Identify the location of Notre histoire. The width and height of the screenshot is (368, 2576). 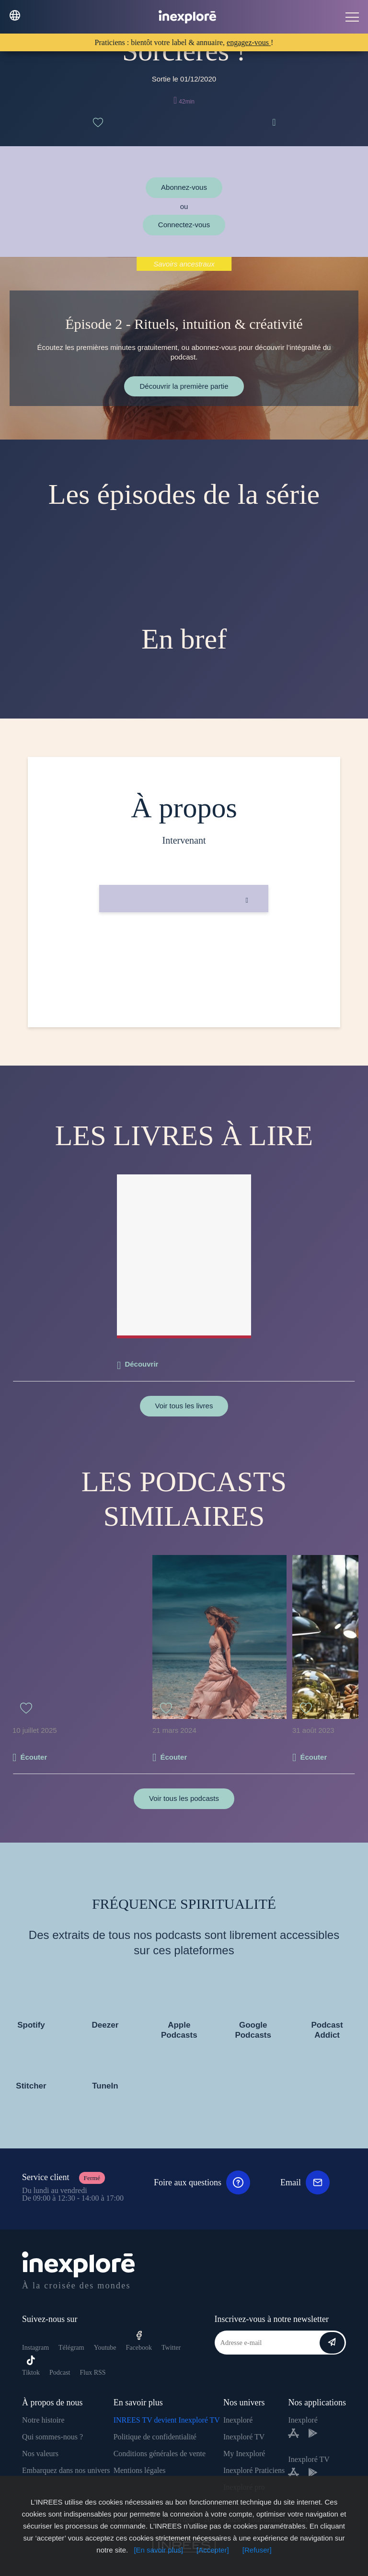
(43, 2420).